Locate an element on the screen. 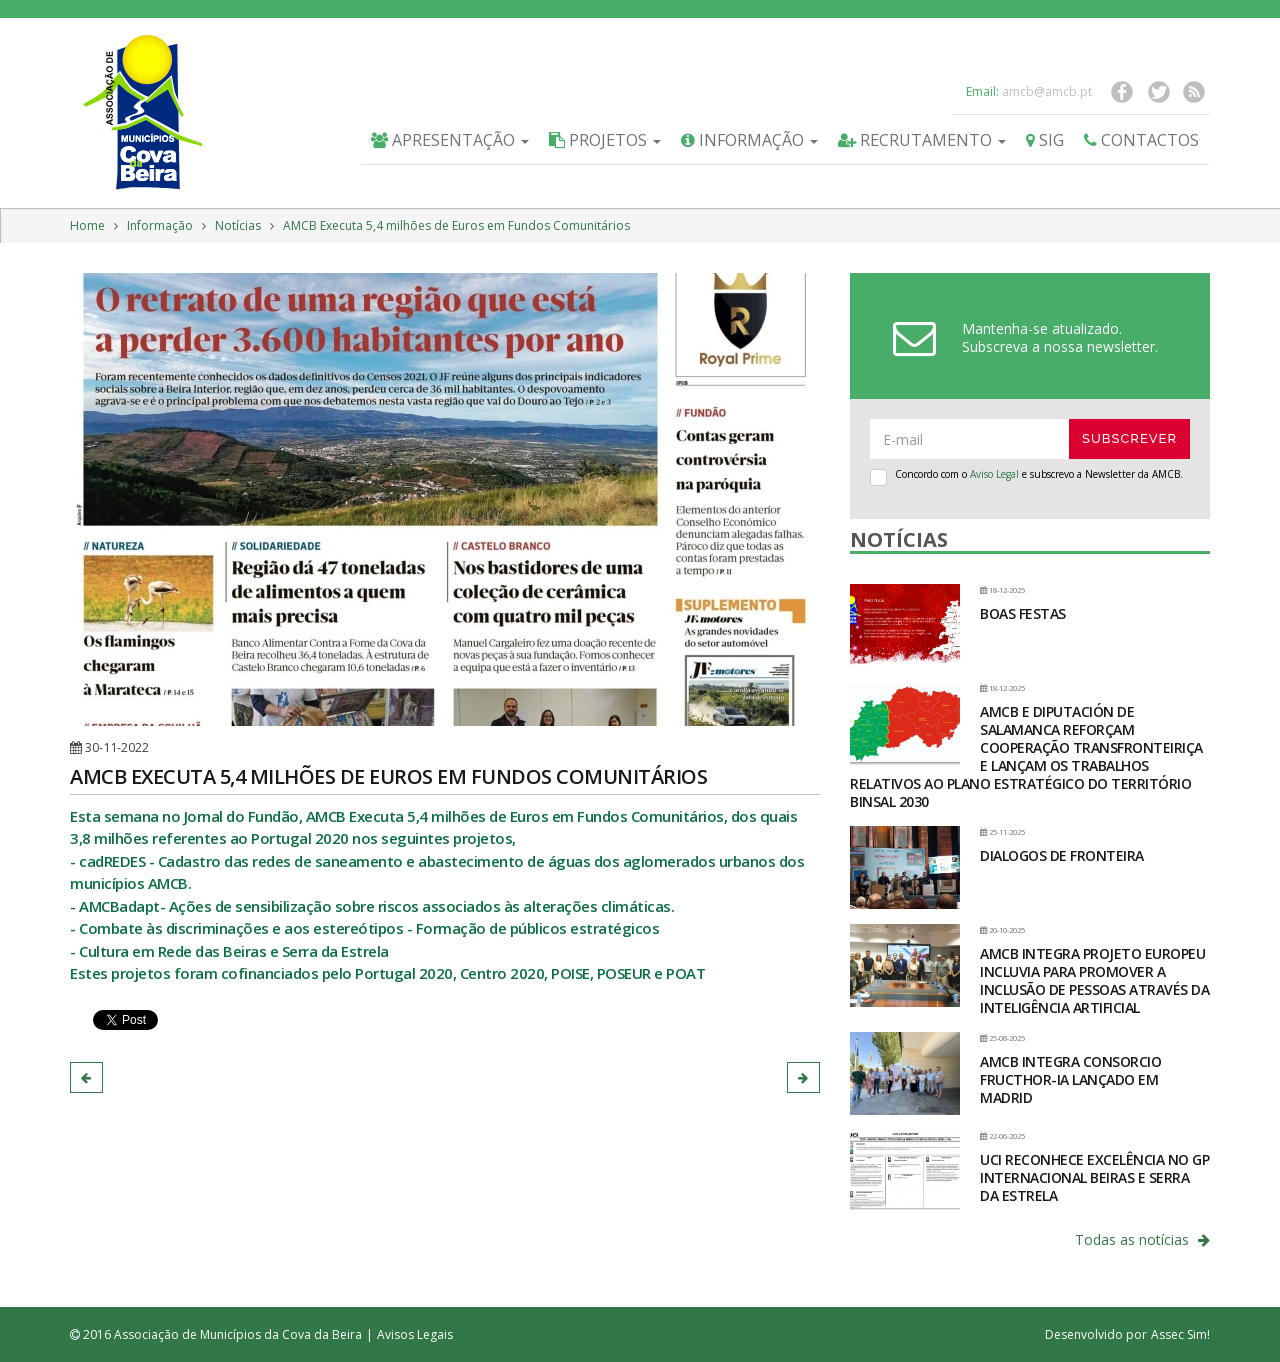 The height and width of the screenshot is (1362, 1280). Informação is located at coordinates (749, 140).